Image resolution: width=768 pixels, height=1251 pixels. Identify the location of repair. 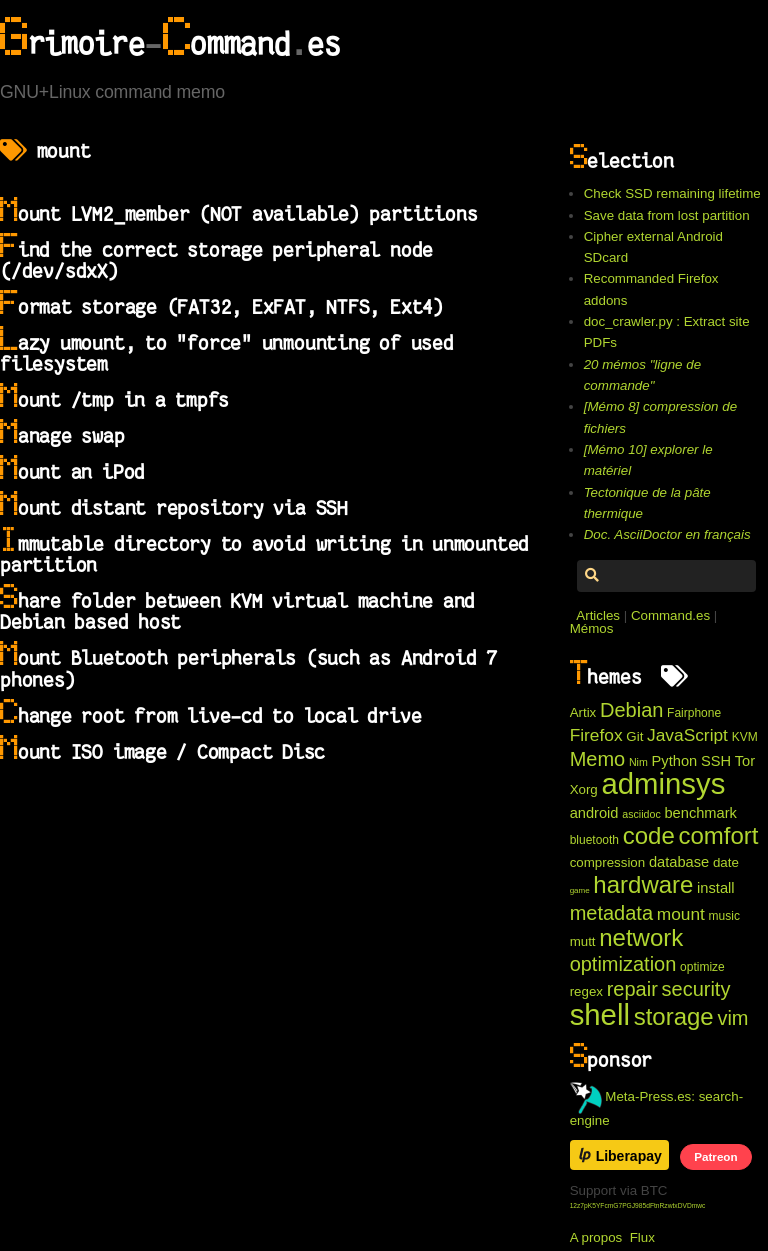
(632, 989).